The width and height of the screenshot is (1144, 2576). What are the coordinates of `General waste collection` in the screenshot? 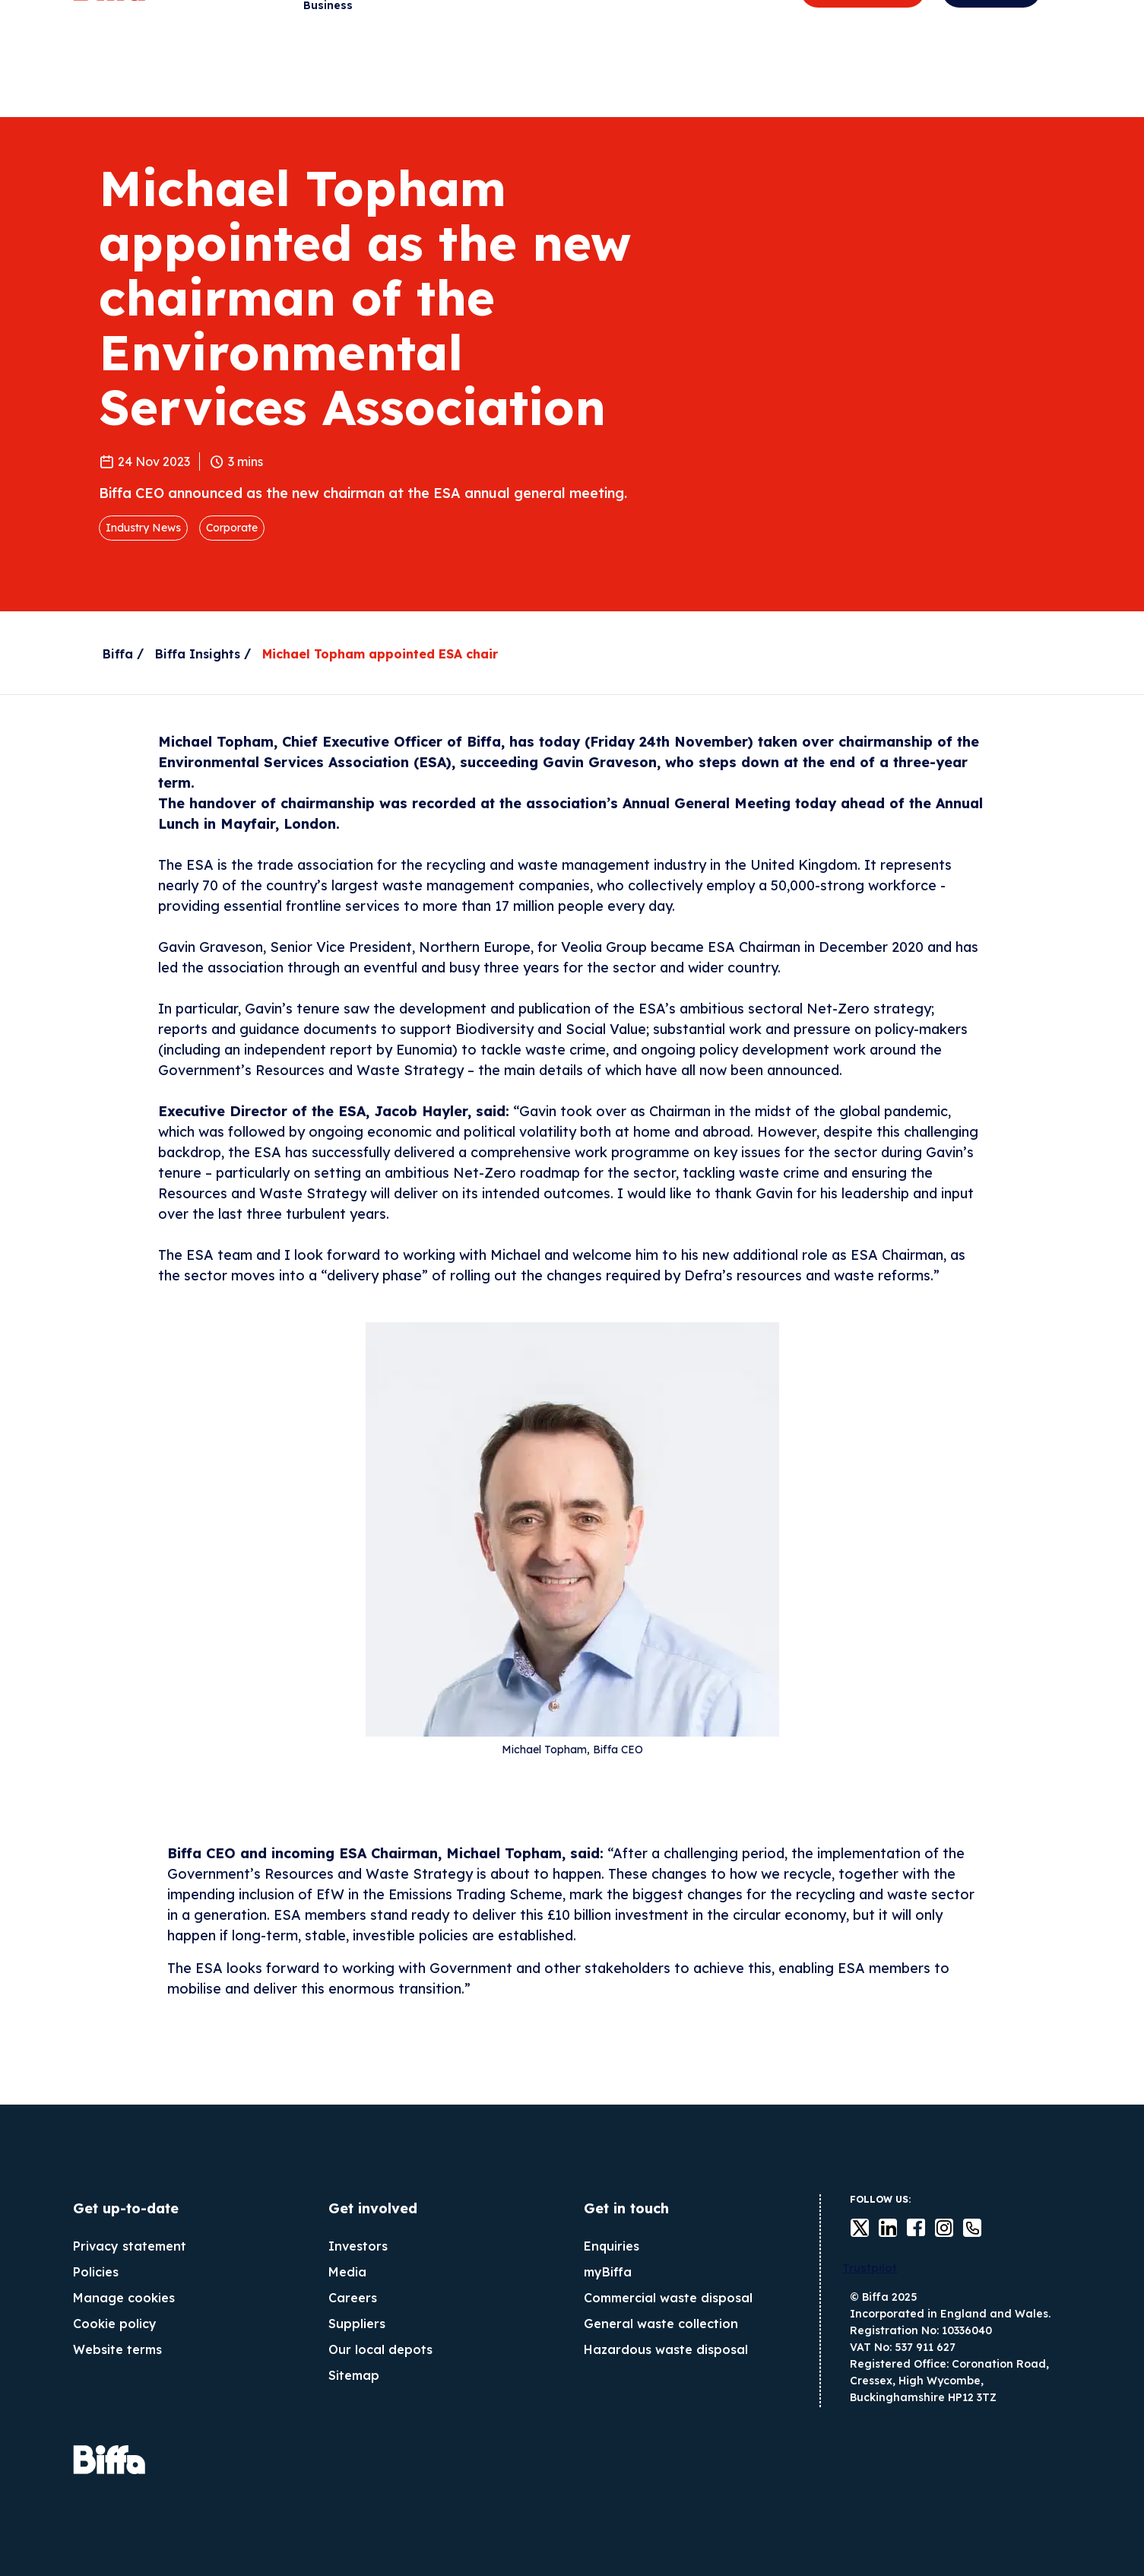 It's located at (661, 2323).